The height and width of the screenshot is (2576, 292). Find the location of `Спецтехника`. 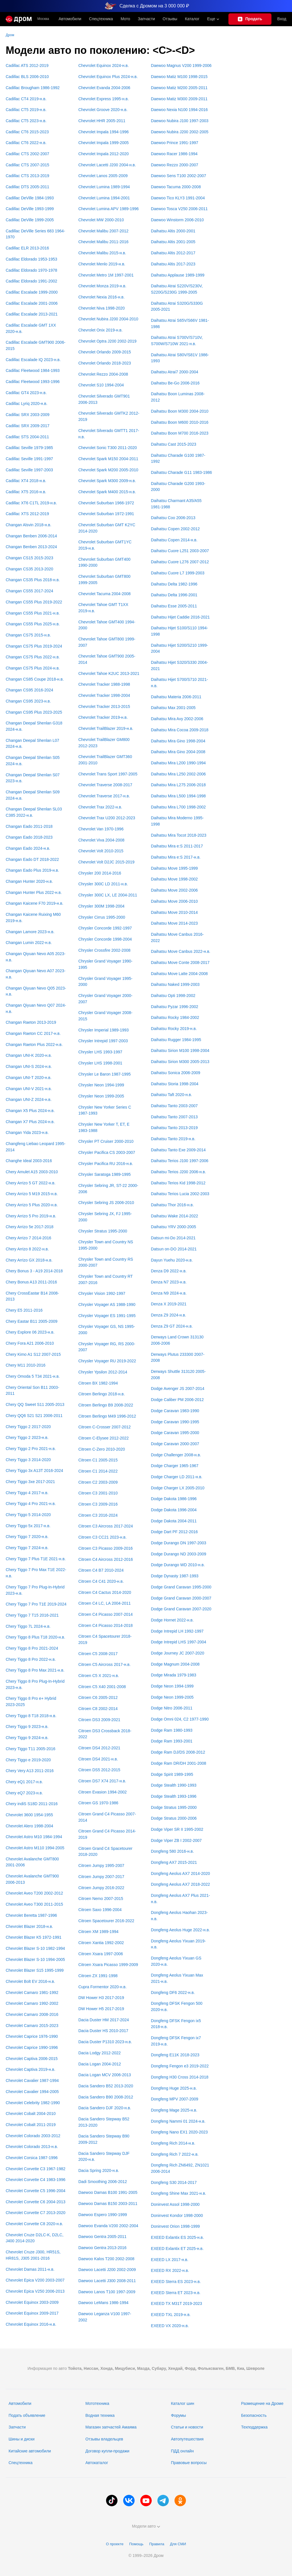

Спецтехника is located at coordinates (21, 2462).